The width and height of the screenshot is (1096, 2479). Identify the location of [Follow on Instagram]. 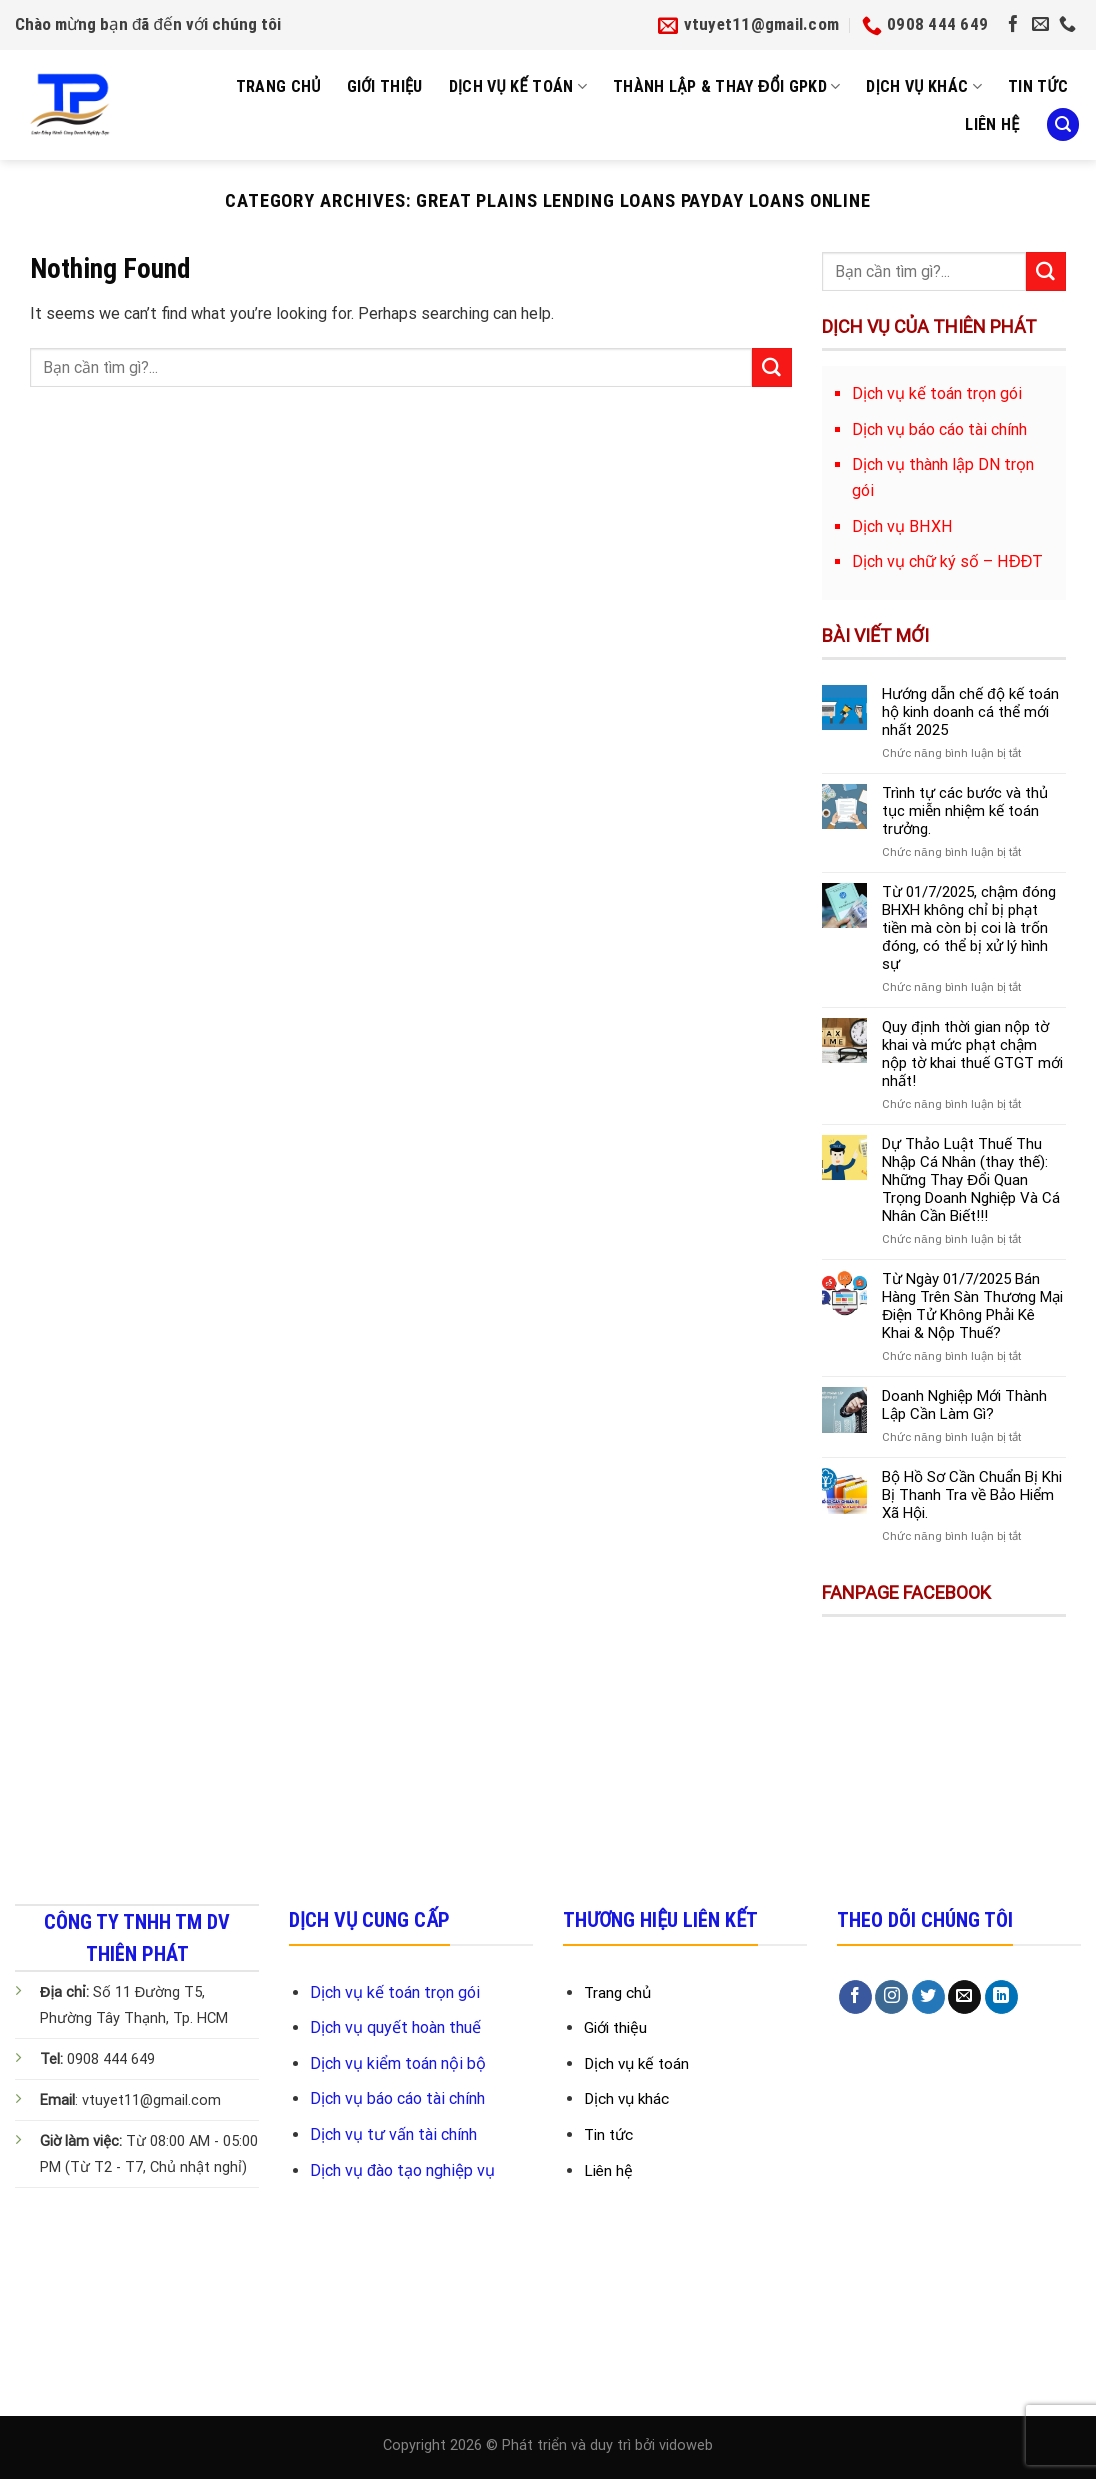
(891, 1997).